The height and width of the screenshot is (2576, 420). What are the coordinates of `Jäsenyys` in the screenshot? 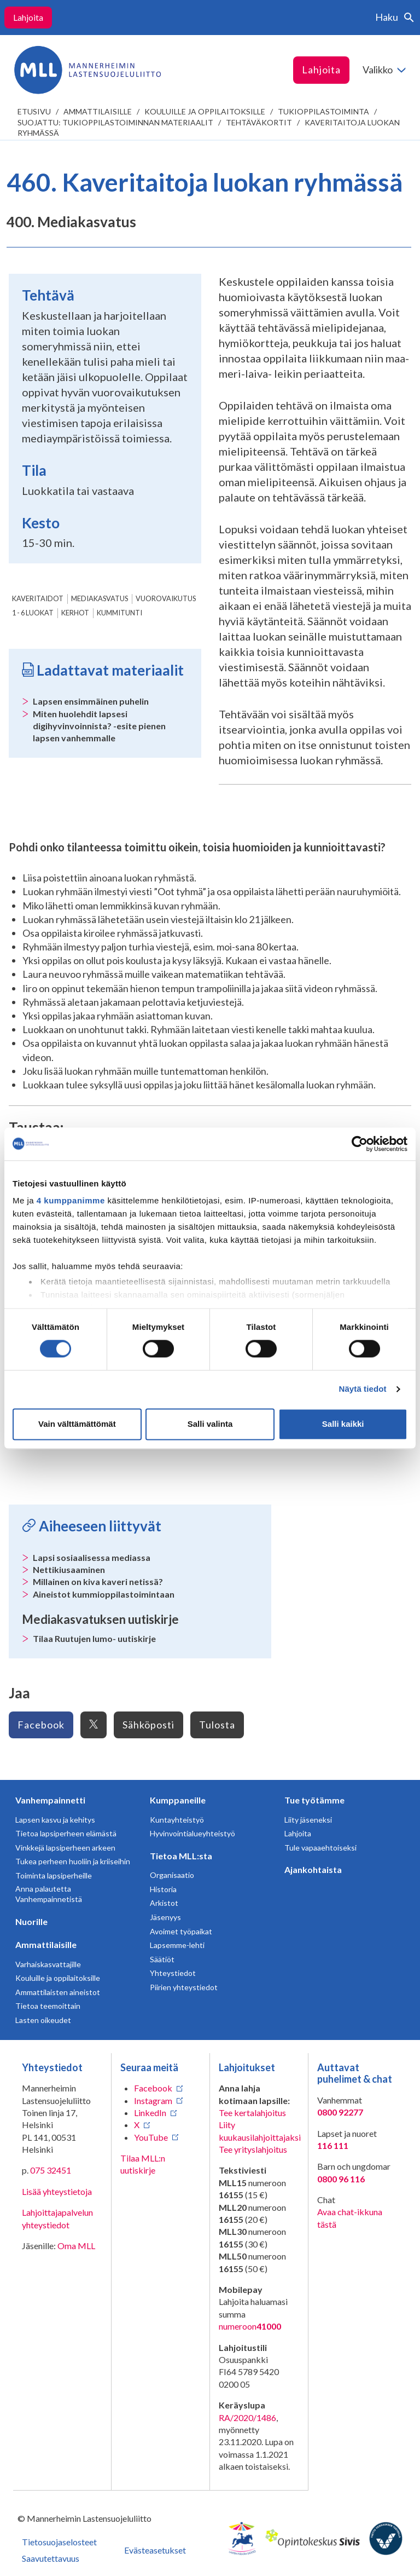 It's located at (165, 1917).